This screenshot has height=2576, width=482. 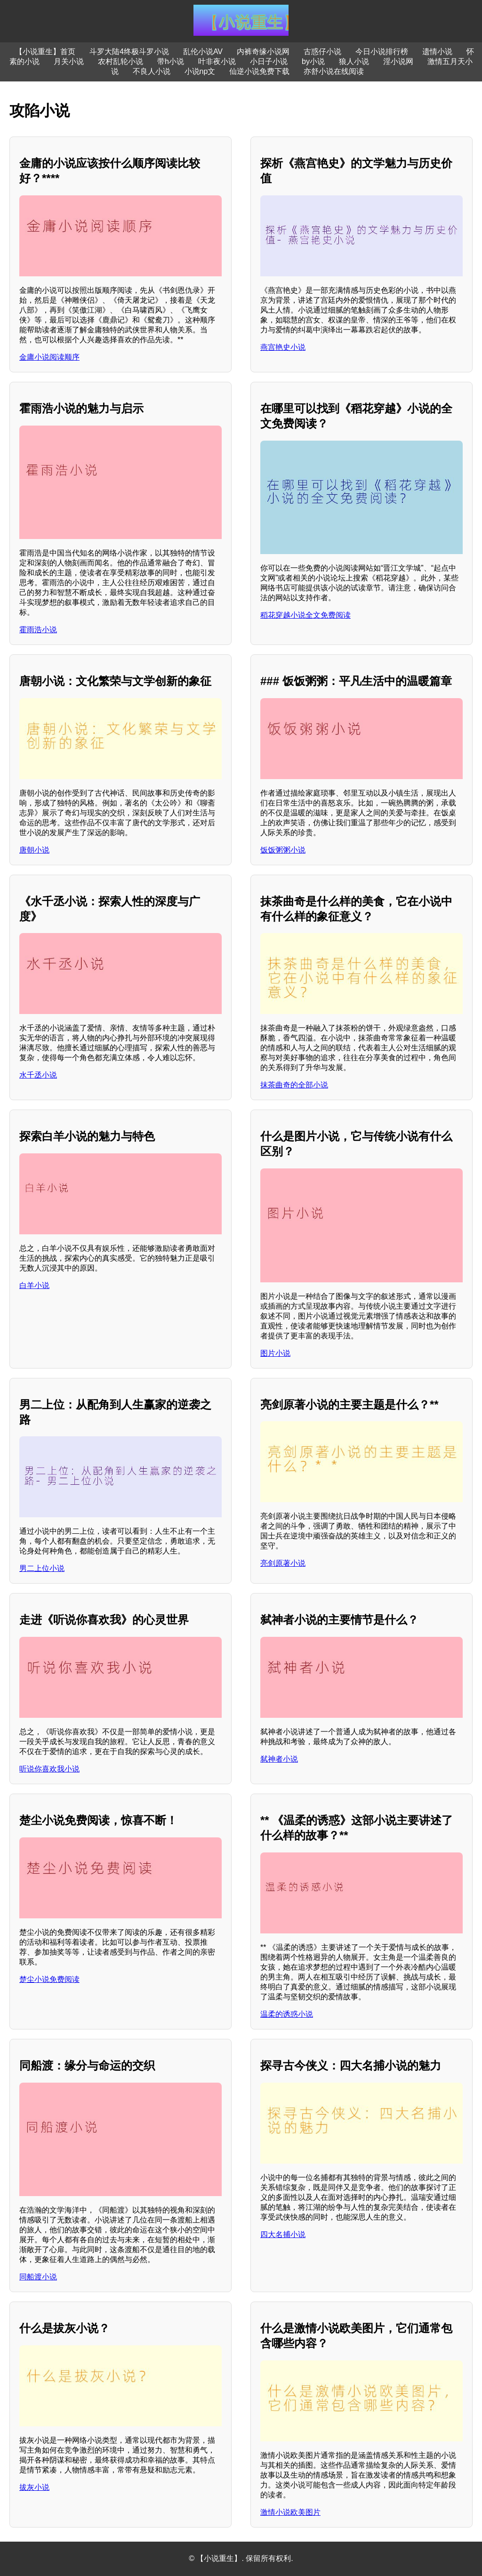 What do you see at coordinates (129, 52) in the screenshot?
I see `斗罗大陆4终极斗罗小说` at bounding box center [129, 52].